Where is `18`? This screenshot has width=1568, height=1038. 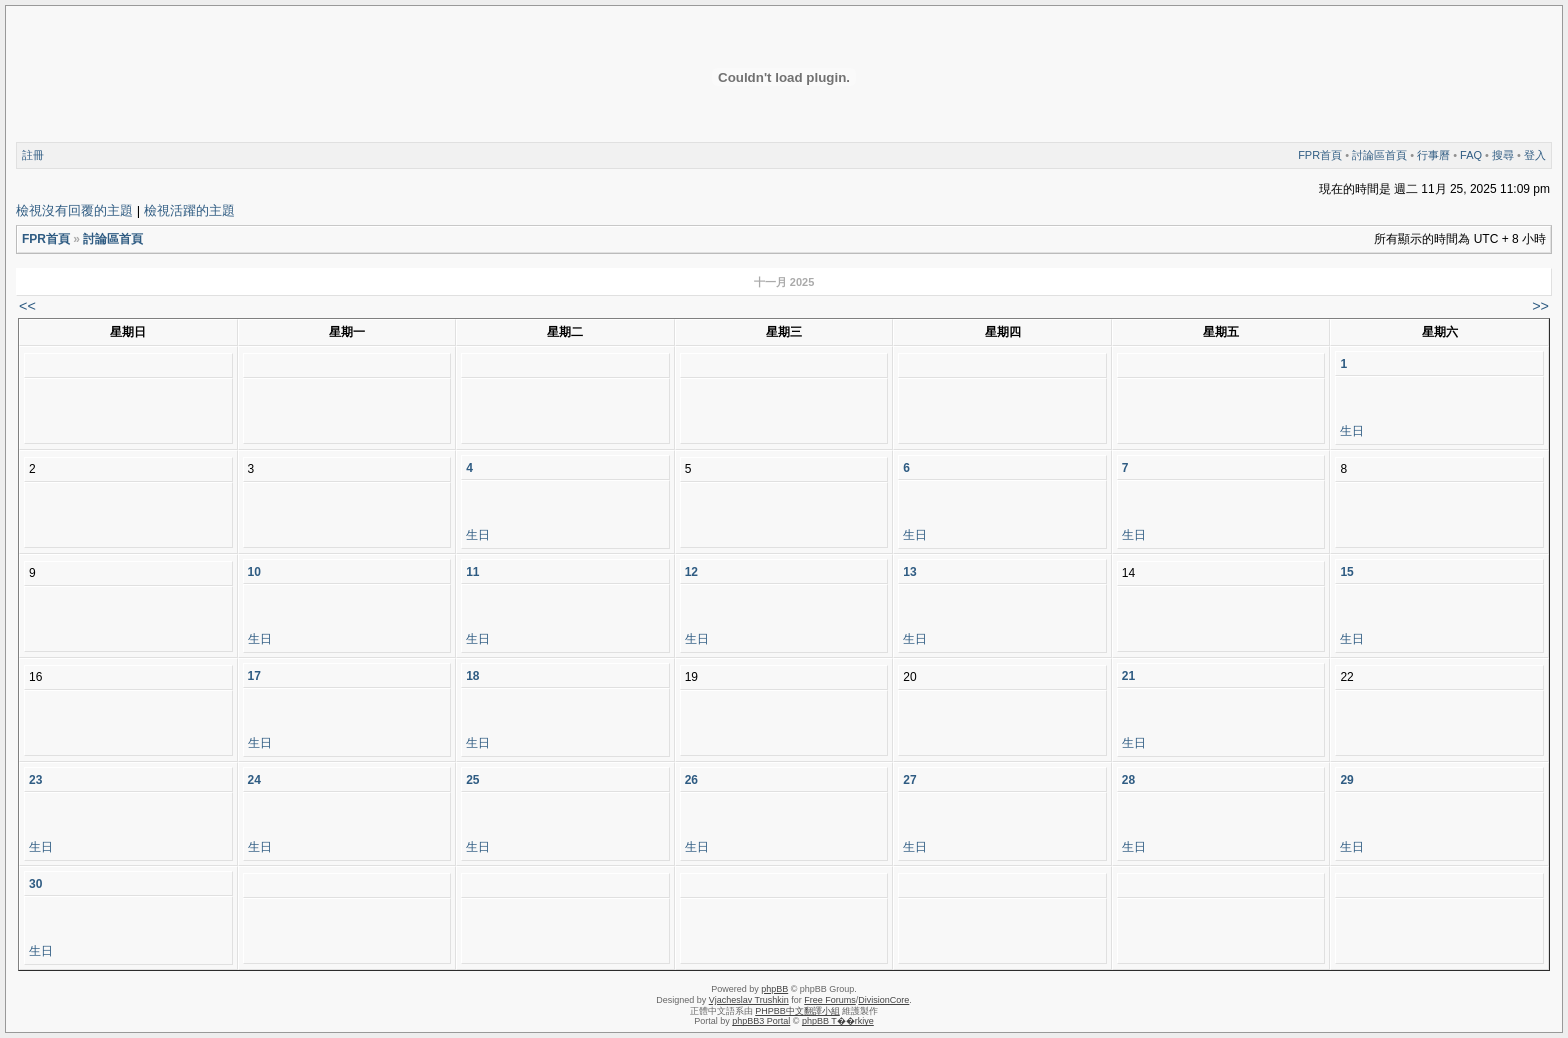
18 is located at coordinates (472, 676).